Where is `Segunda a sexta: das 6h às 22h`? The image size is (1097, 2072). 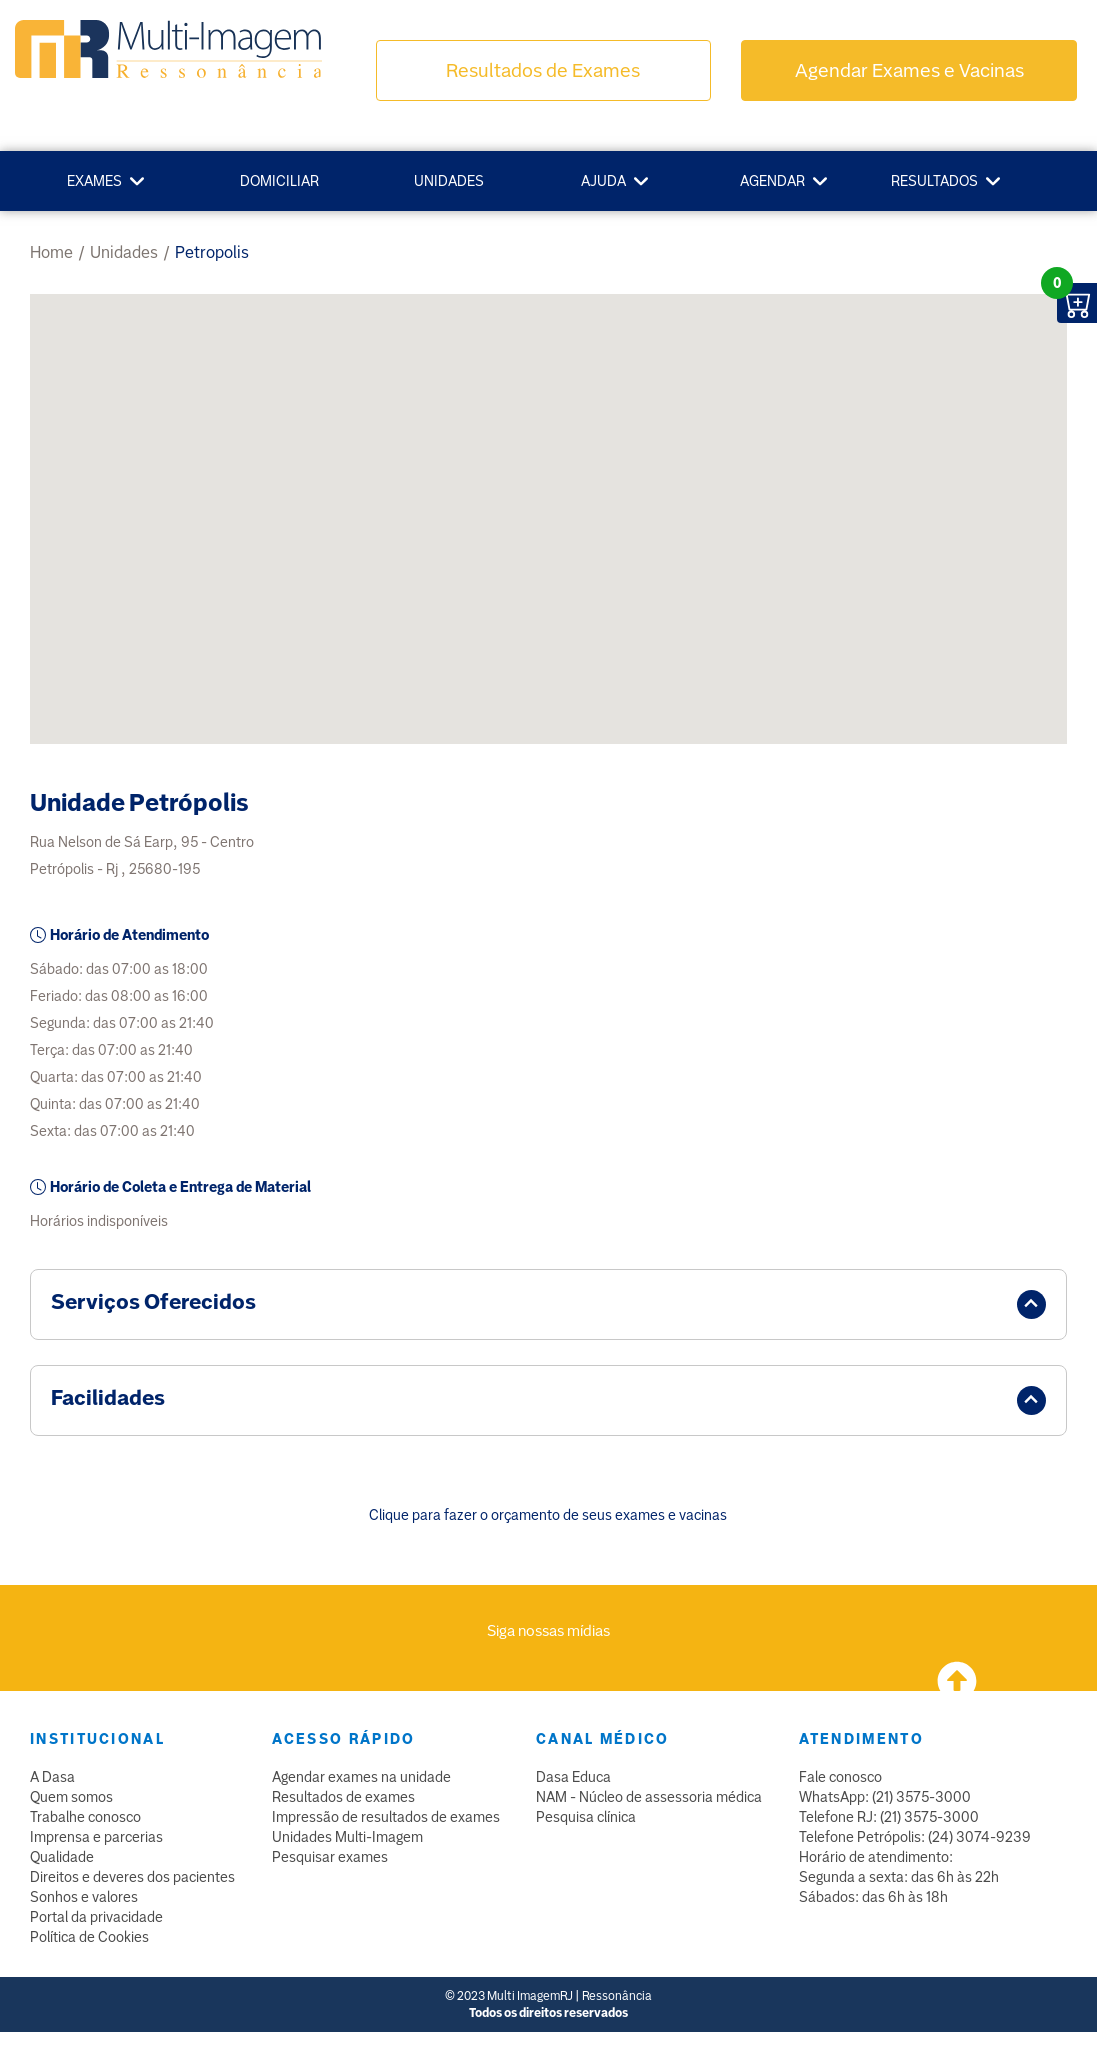 Segunda a sexta: das 6h às 22h is located at coordinates (899, 1877).